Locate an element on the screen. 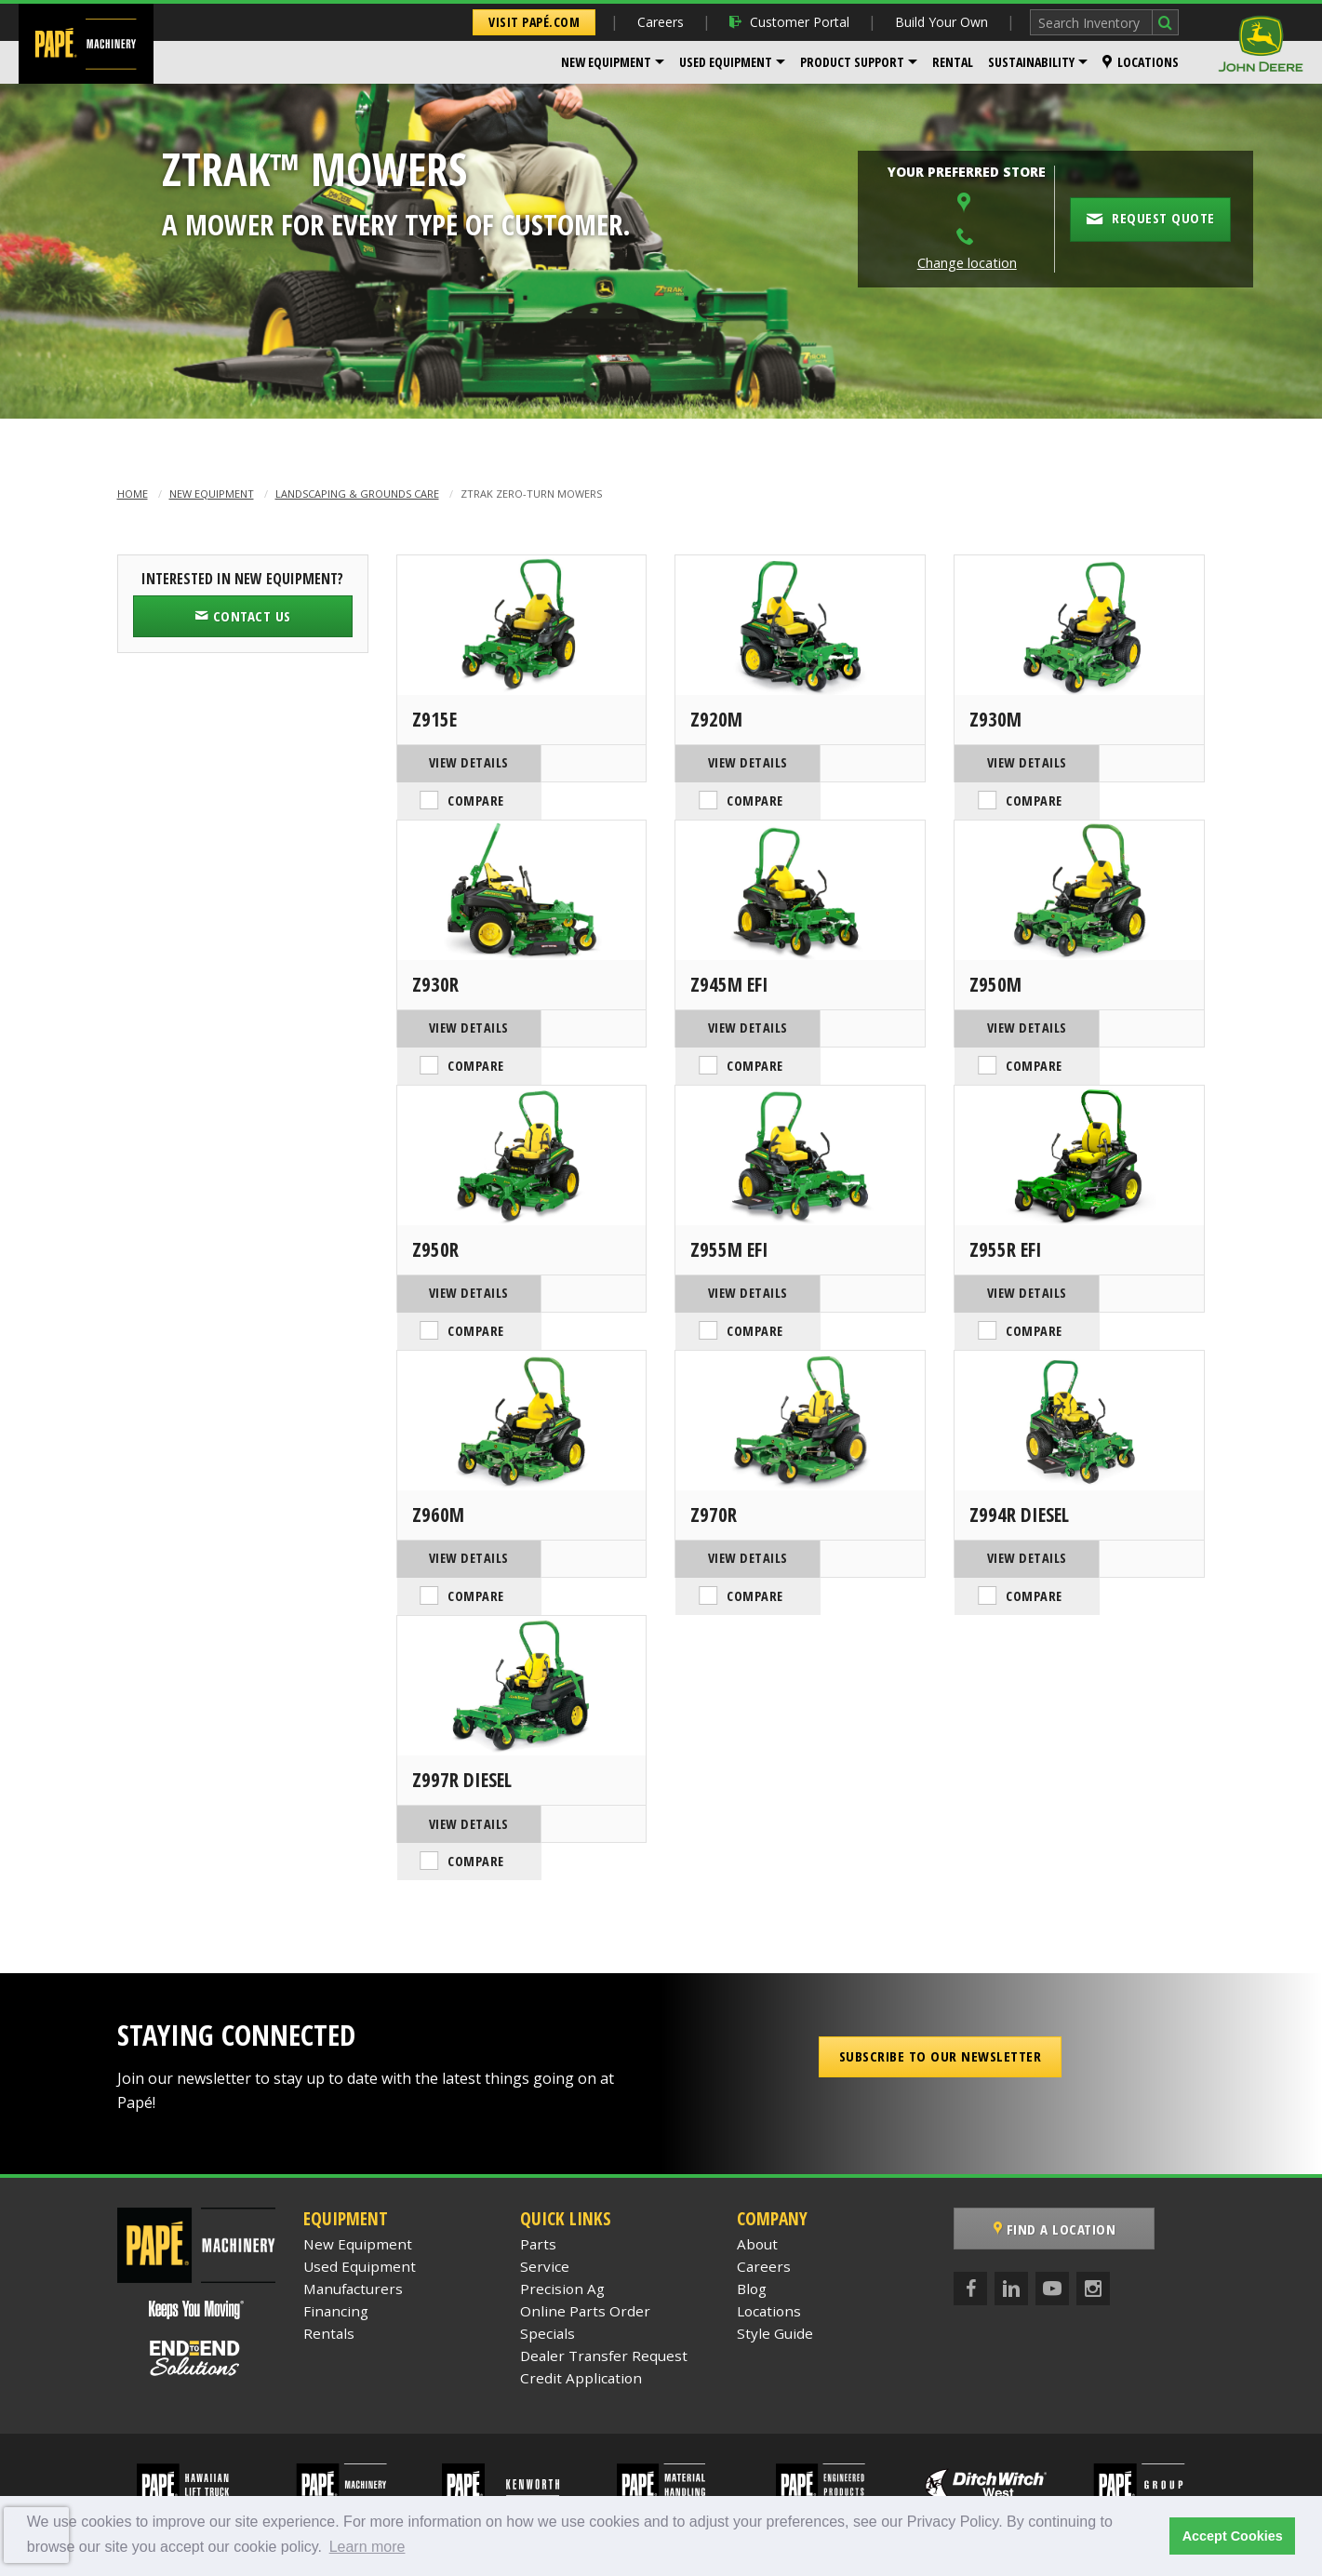 The height and width of the screenshot is (2576, 1322). [menuitem] is located at coordinates (613, 62).